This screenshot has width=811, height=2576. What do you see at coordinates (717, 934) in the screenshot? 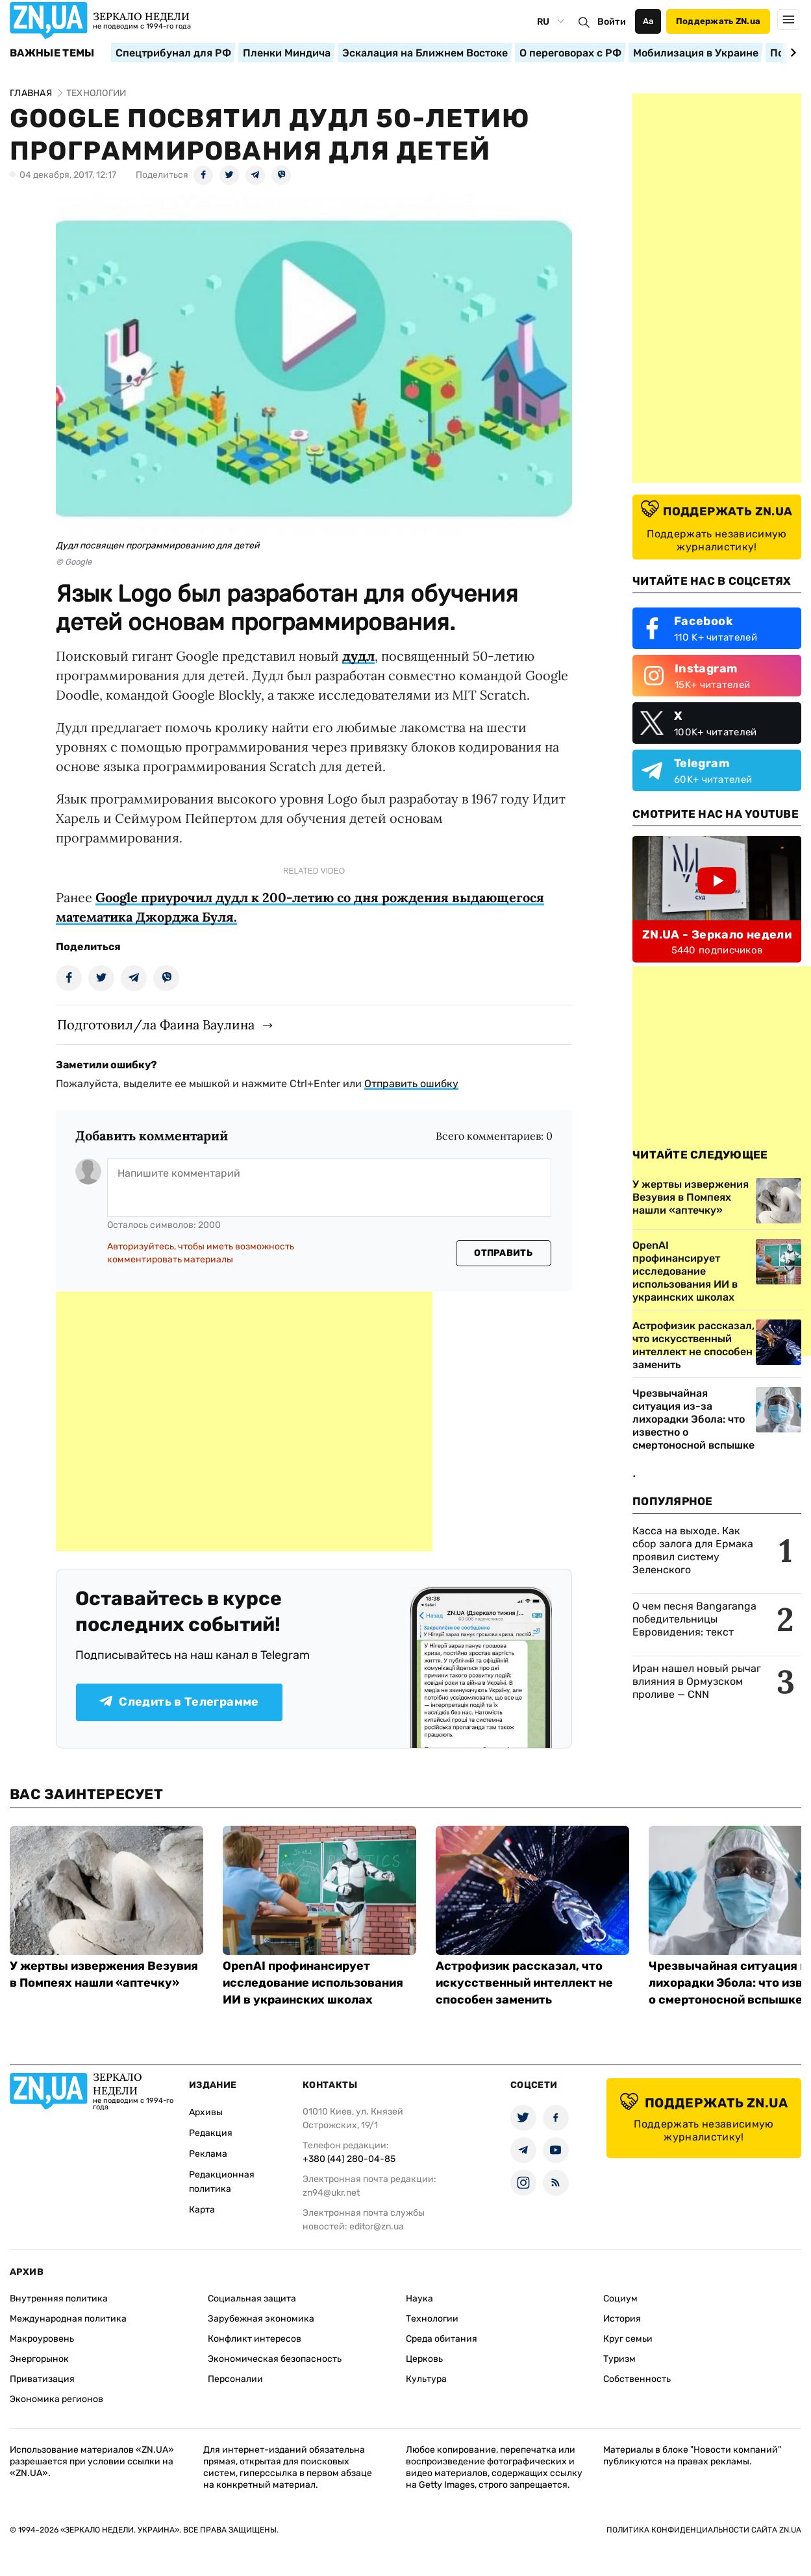
I see `ZN.UA - Зеркало недели` at bounding box center [717, 934].